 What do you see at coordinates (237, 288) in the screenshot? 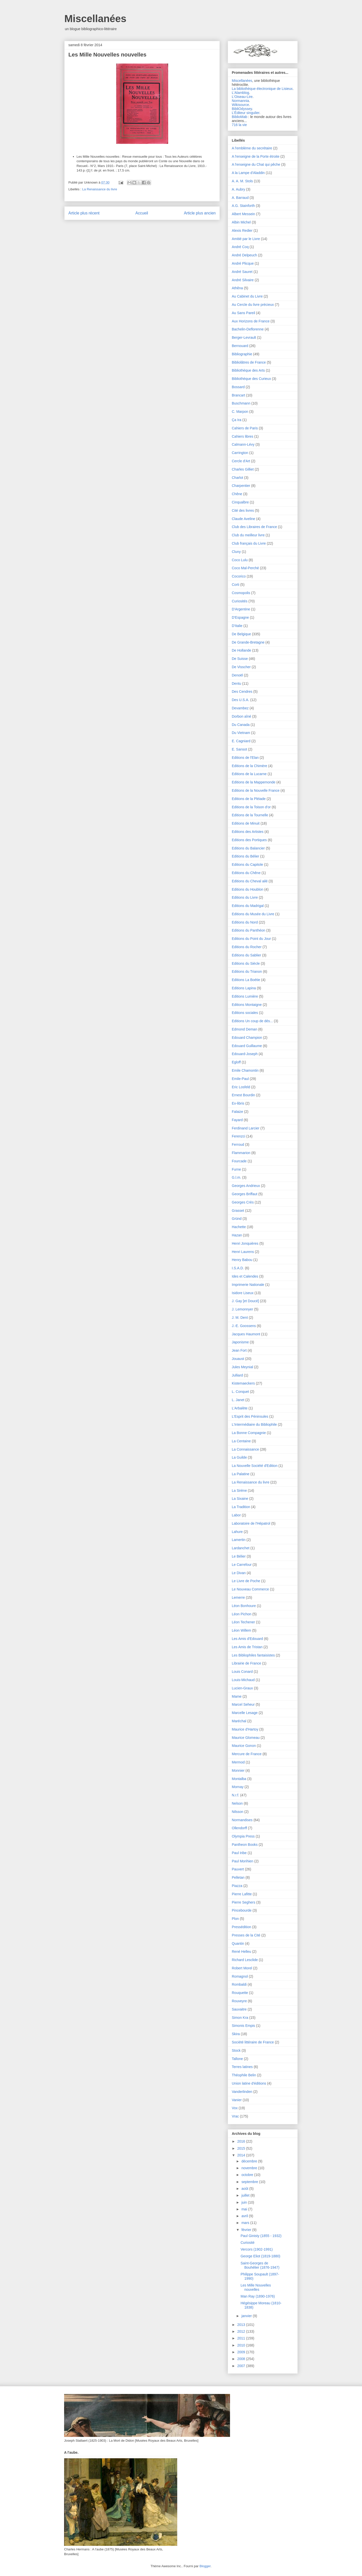
I see `Athêna` at bounding box center [237, 288].